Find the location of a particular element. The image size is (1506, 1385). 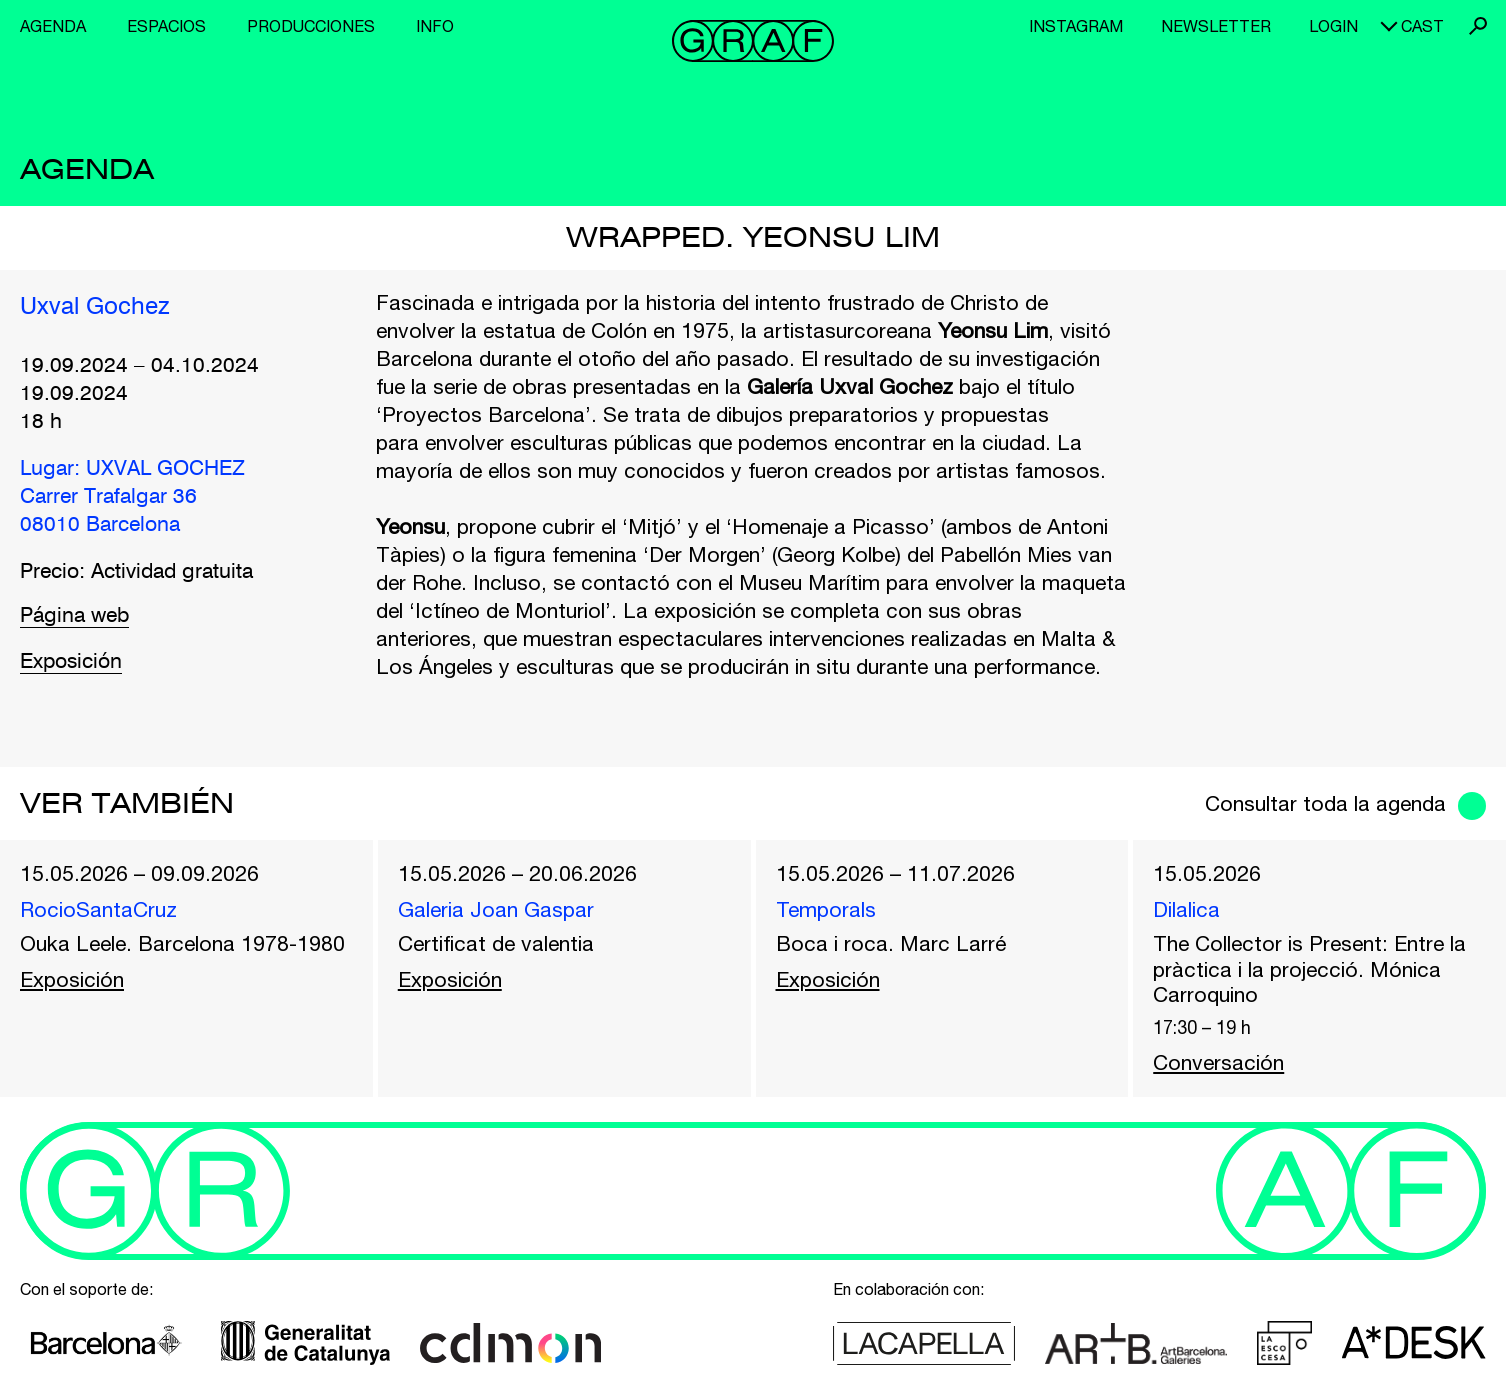

Uxval Gochez is located at coordinates (95, 308).